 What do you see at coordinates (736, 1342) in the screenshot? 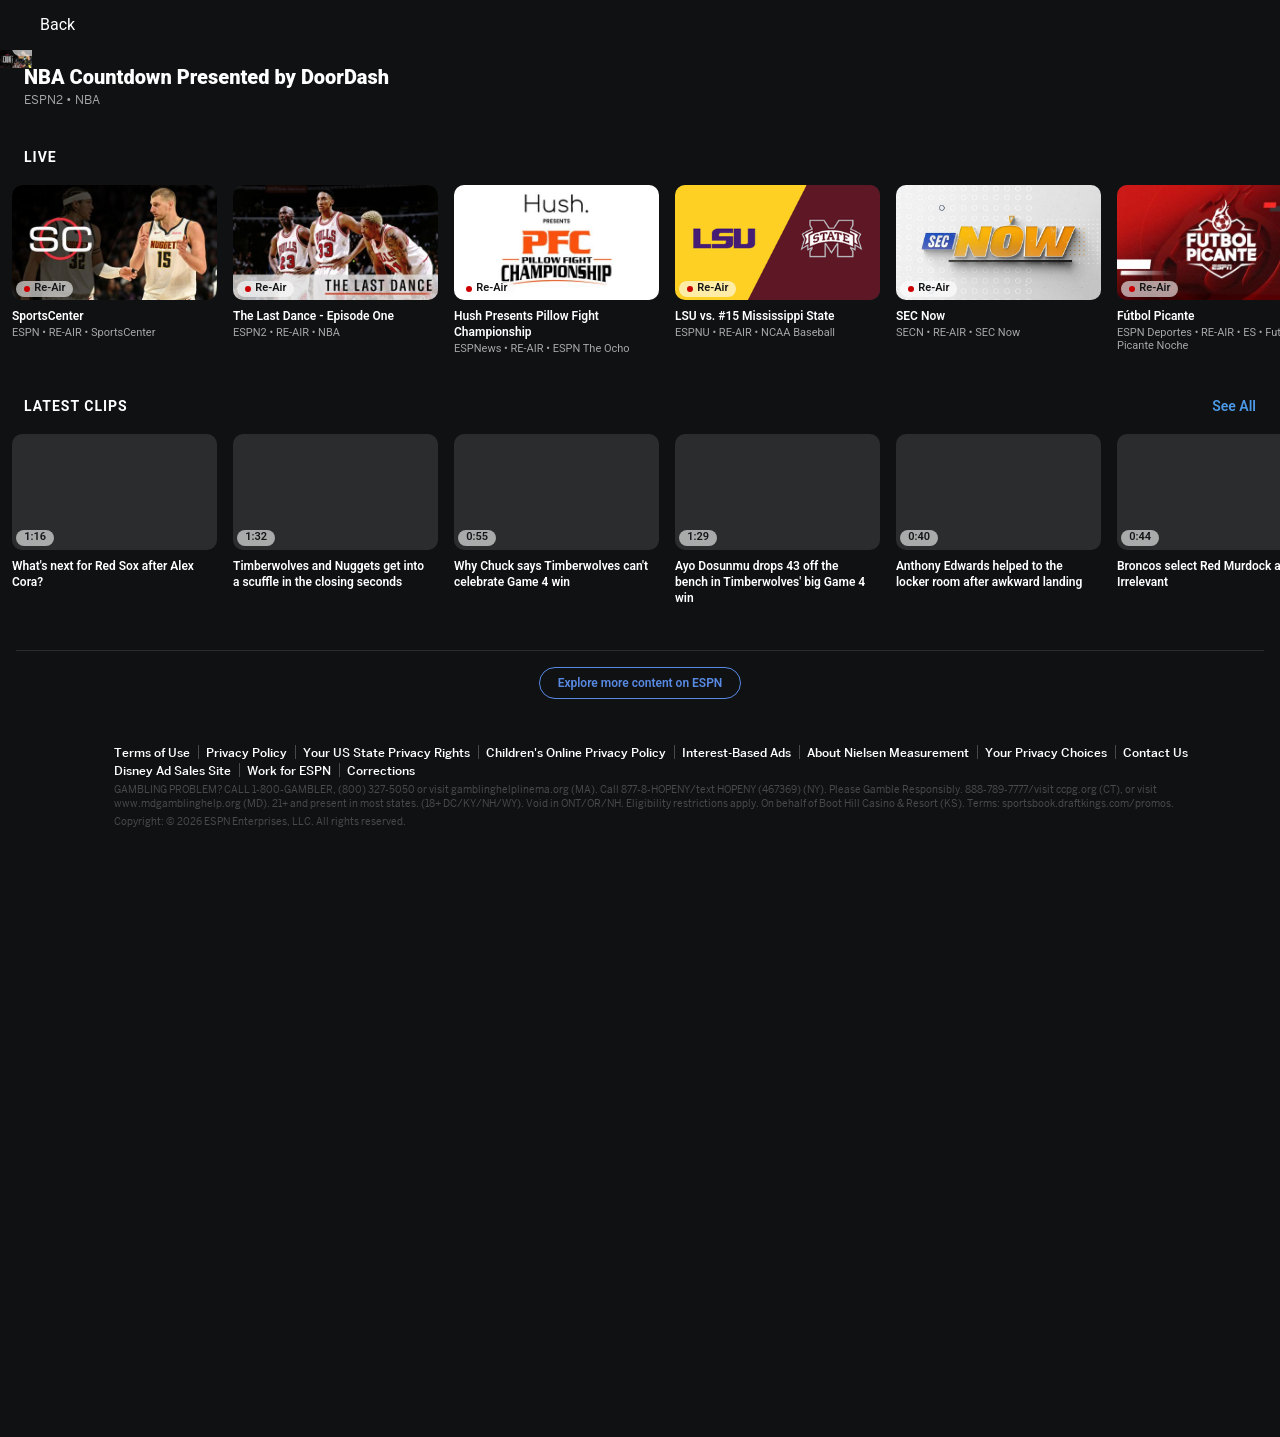
I see `Interest-Based Ads` at bounding box center [736, 1342].